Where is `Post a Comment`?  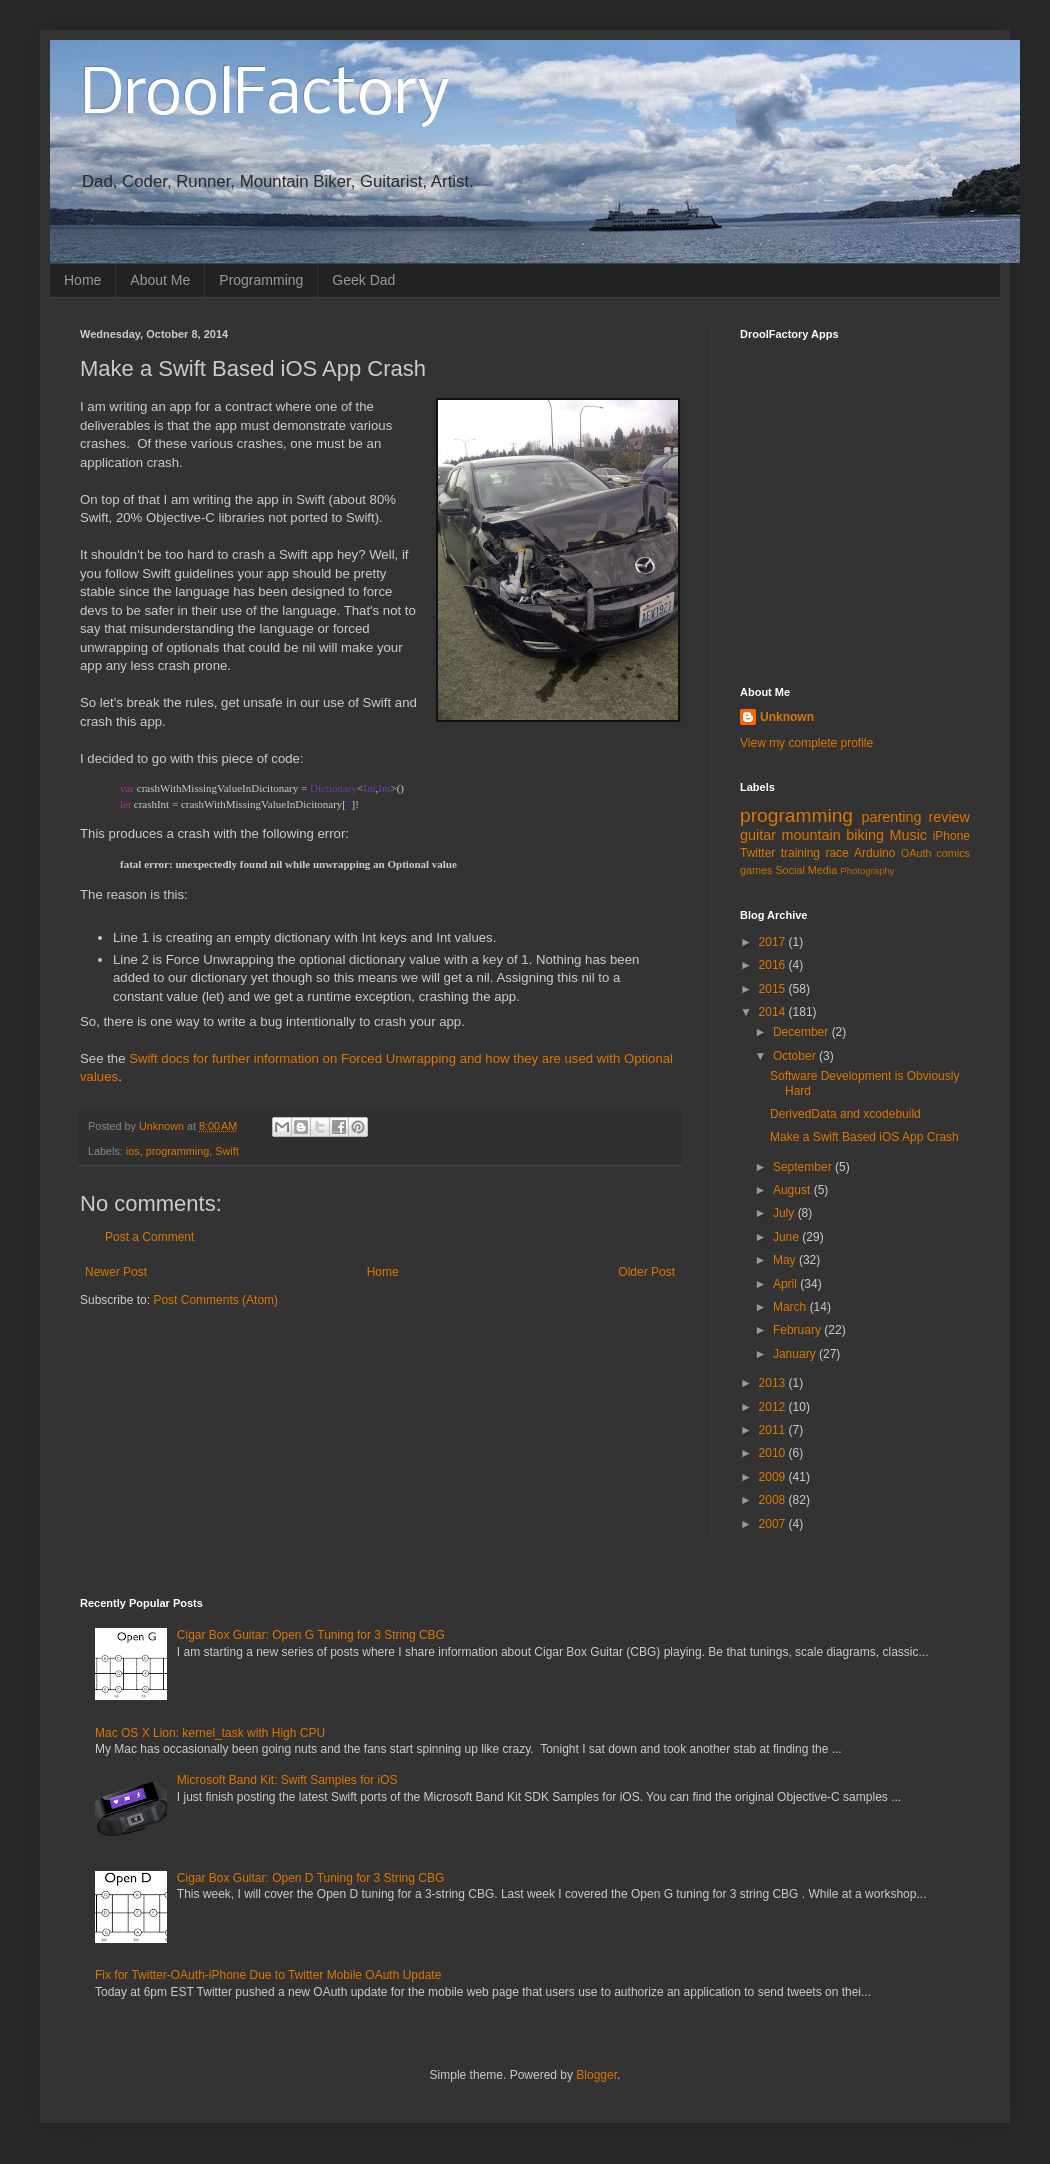 Post a Comment is located at coordinates (149, 1237).